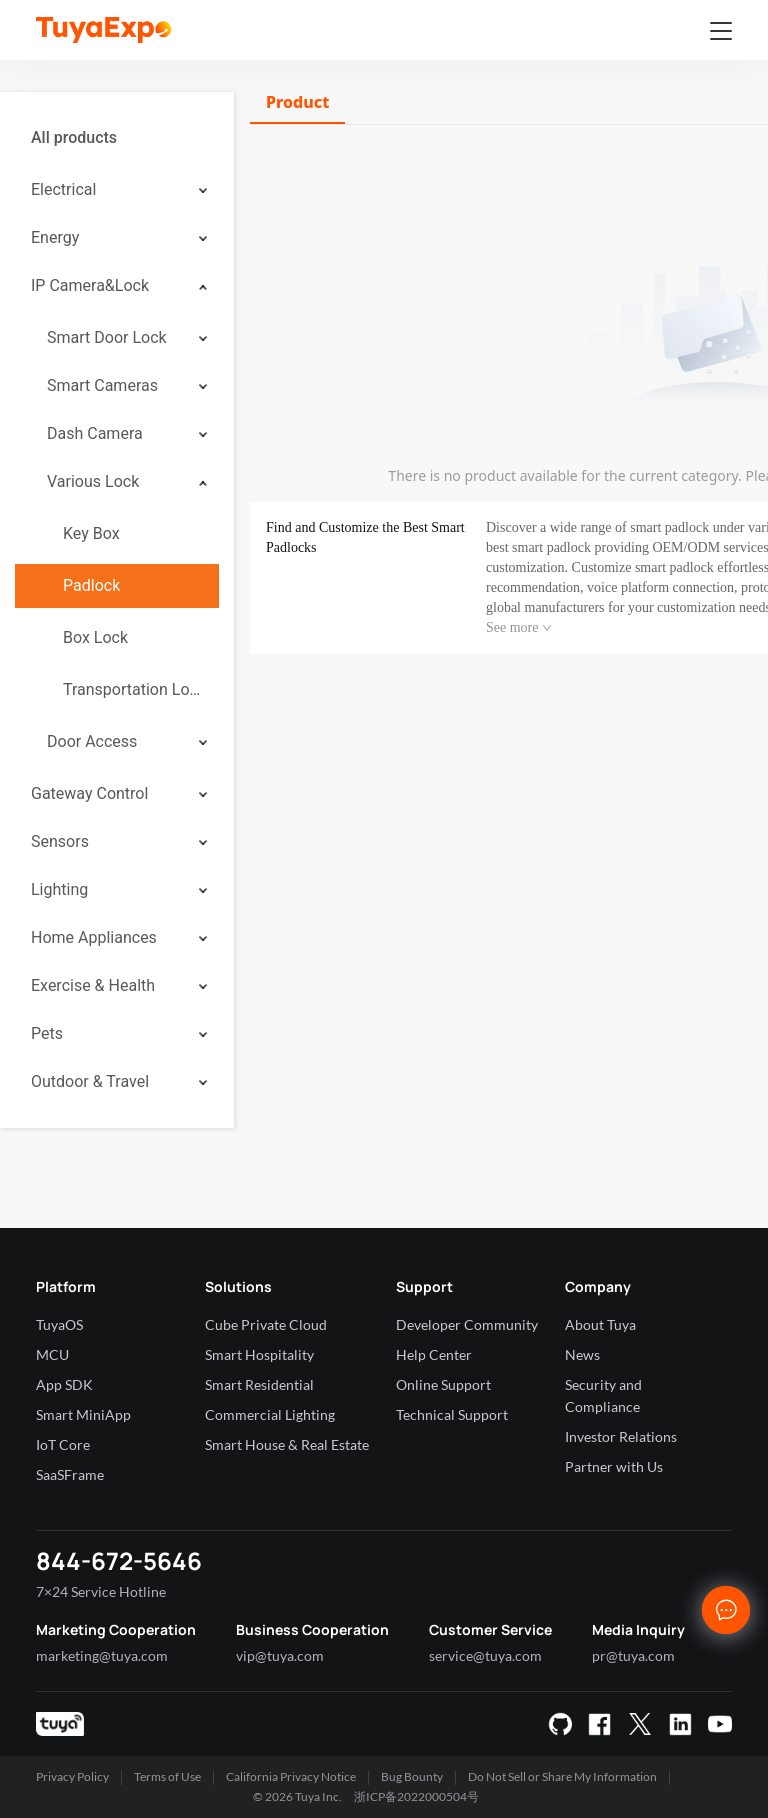 This screenshot has width=768, height=1818. Describe the element at coordinates (291, 1776) in the screenshot. I see `California Privacy Notice` at that location.